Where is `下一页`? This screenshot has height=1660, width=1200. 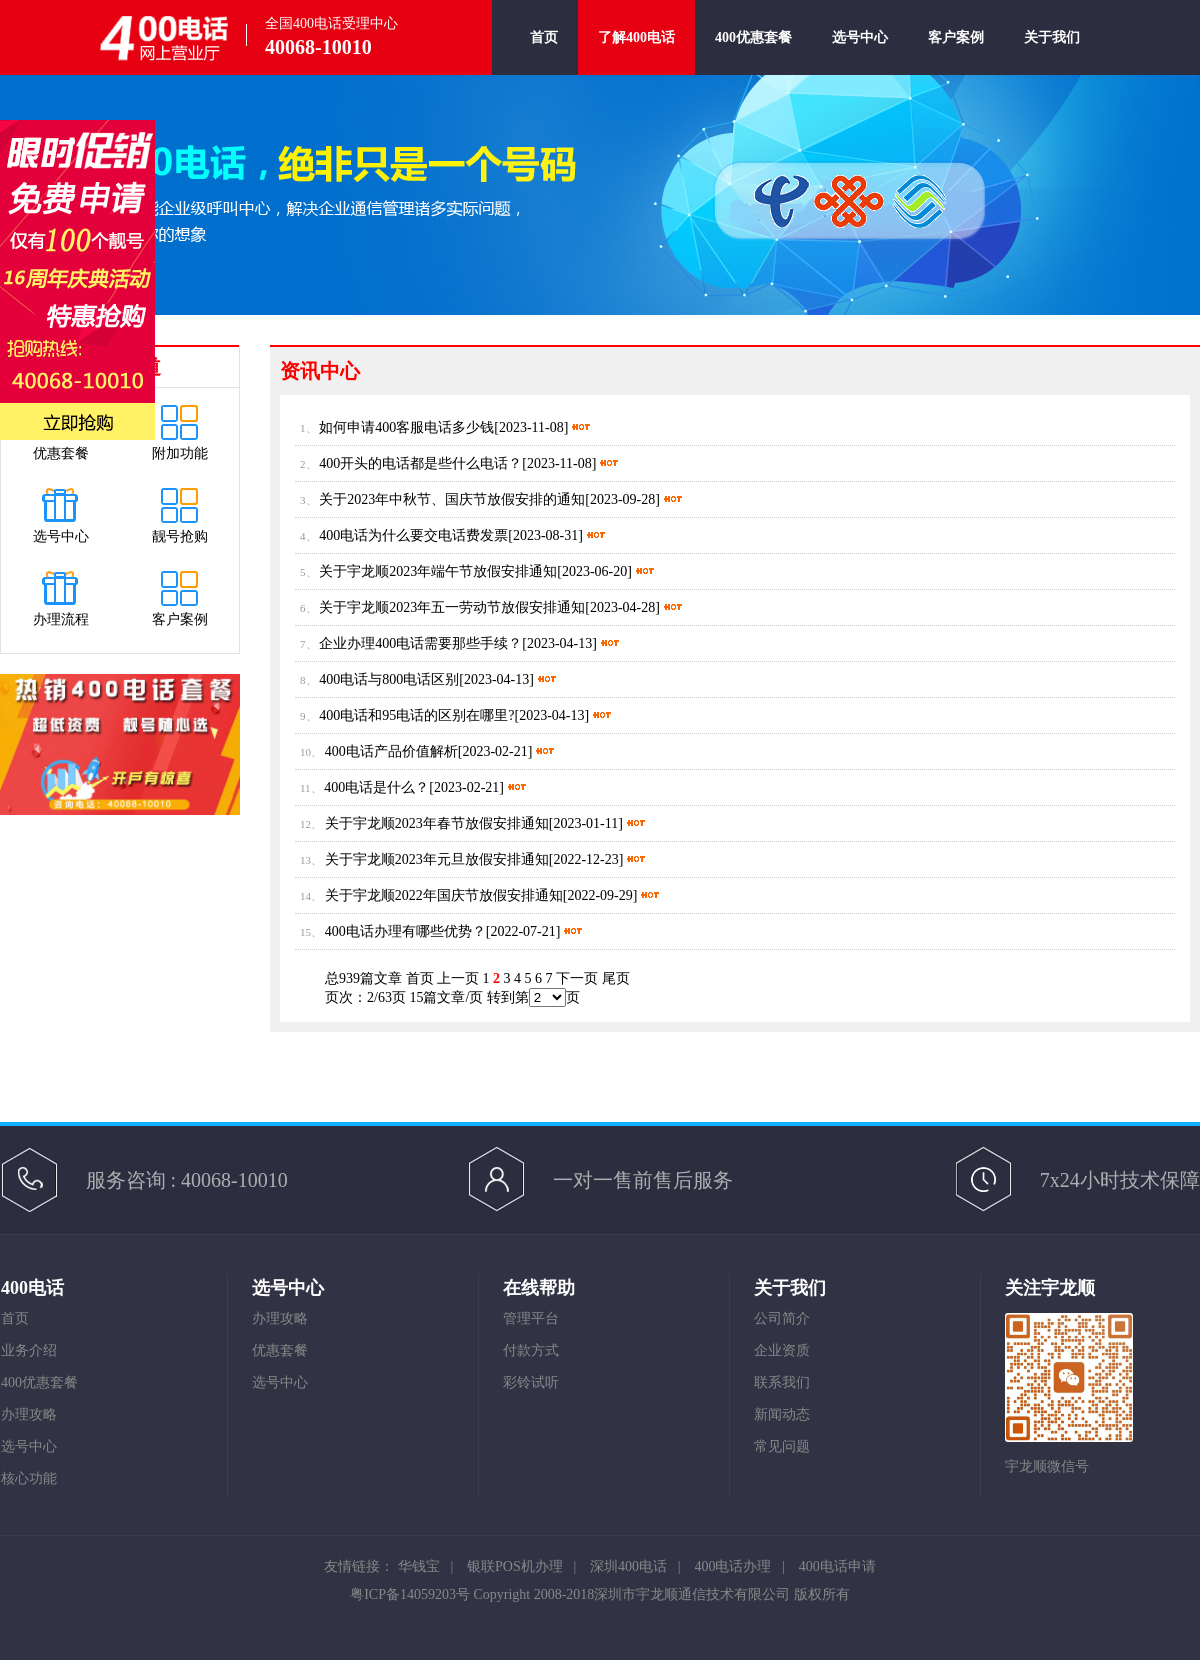
下一页 is located at coordinates (577, 978).